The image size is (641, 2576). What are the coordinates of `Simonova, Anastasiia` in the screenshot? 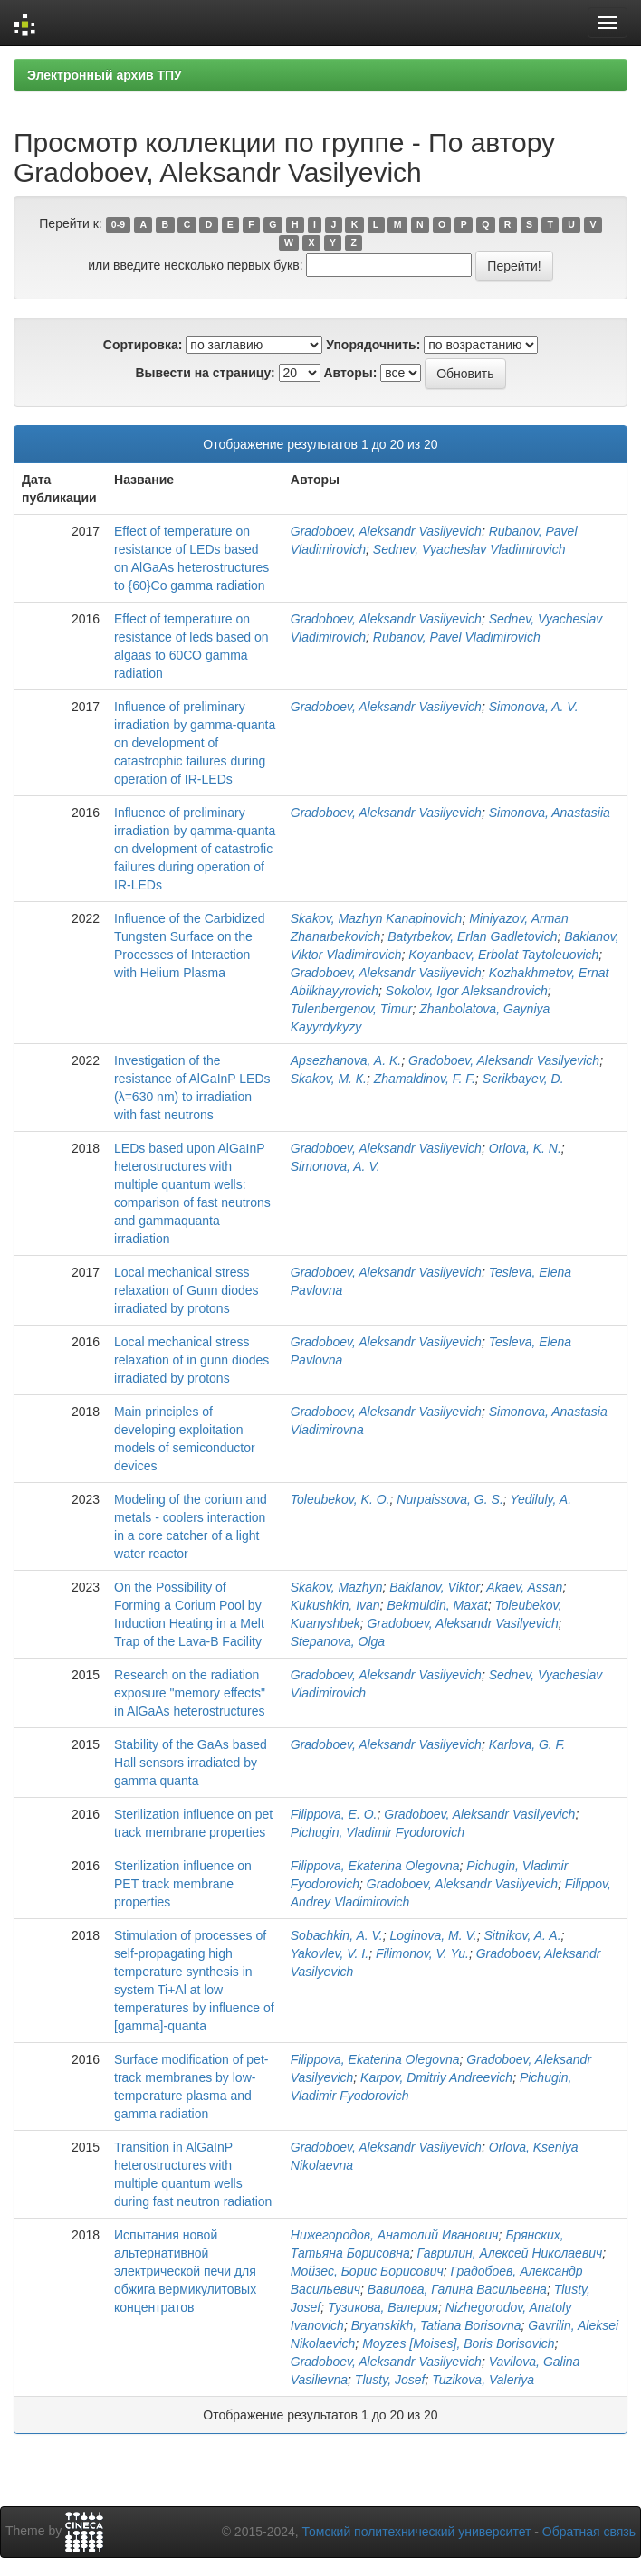 It's located at (549, 812).